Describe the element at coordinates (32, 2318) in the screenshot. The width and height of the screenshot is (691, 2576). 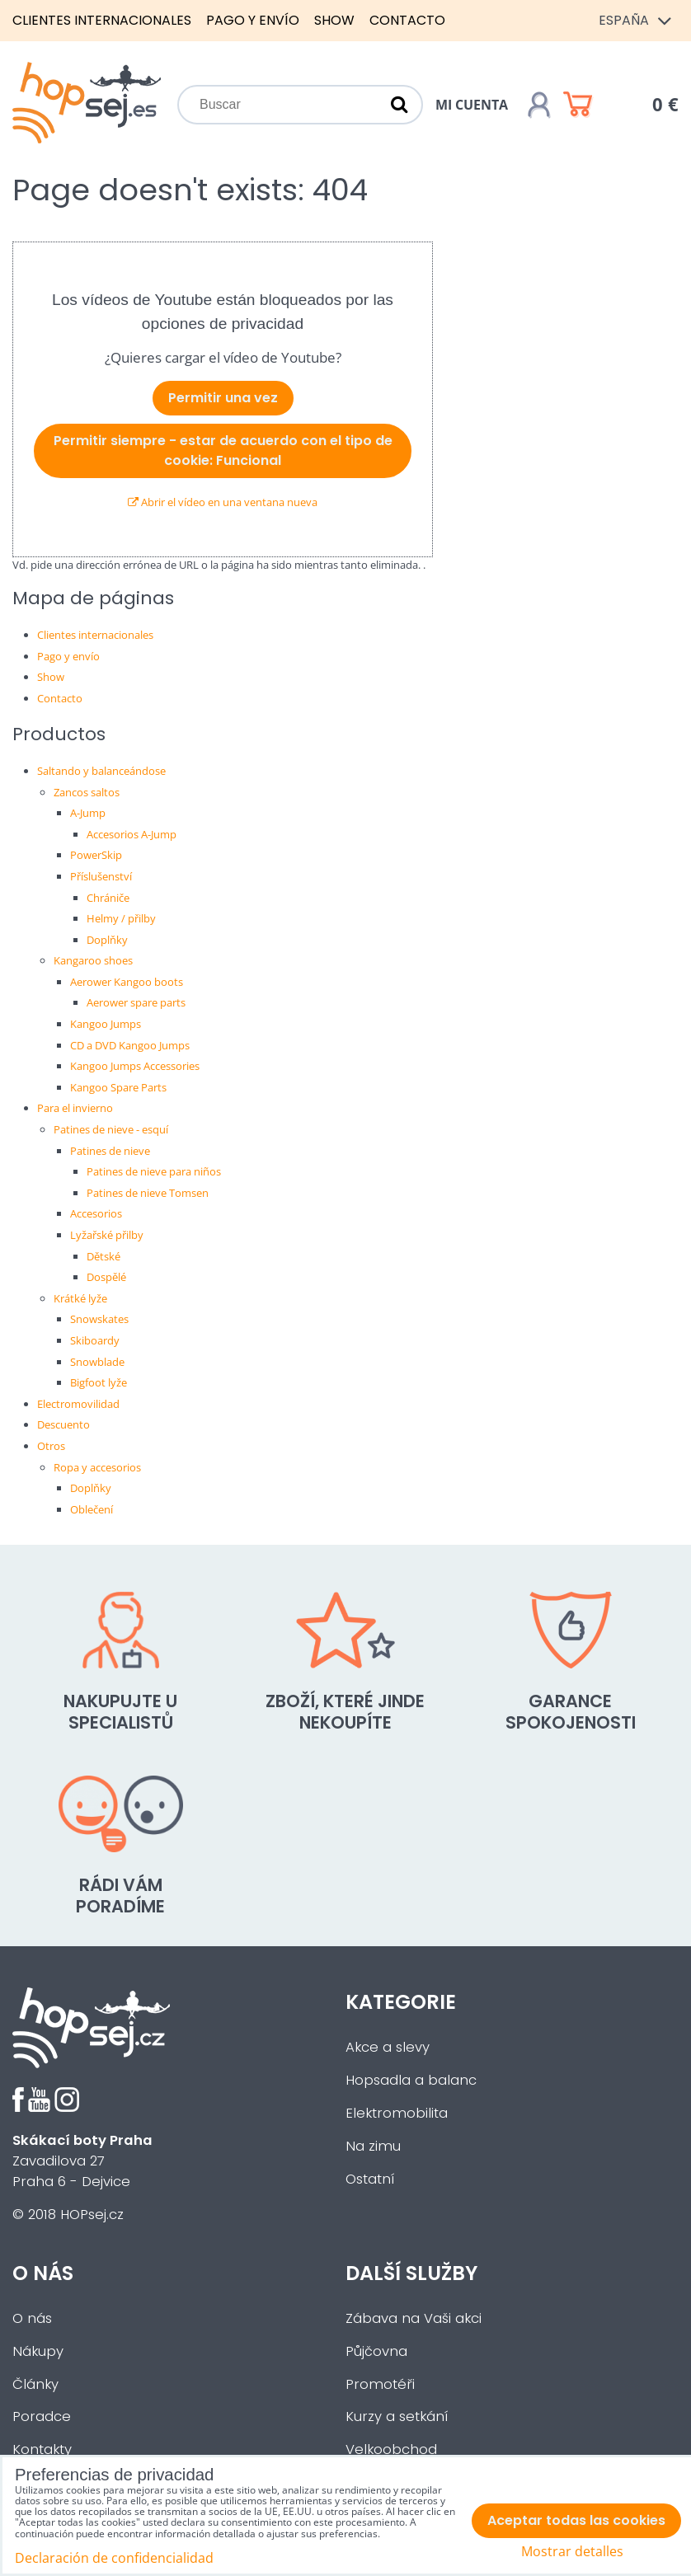
I see `O nás` at that location.